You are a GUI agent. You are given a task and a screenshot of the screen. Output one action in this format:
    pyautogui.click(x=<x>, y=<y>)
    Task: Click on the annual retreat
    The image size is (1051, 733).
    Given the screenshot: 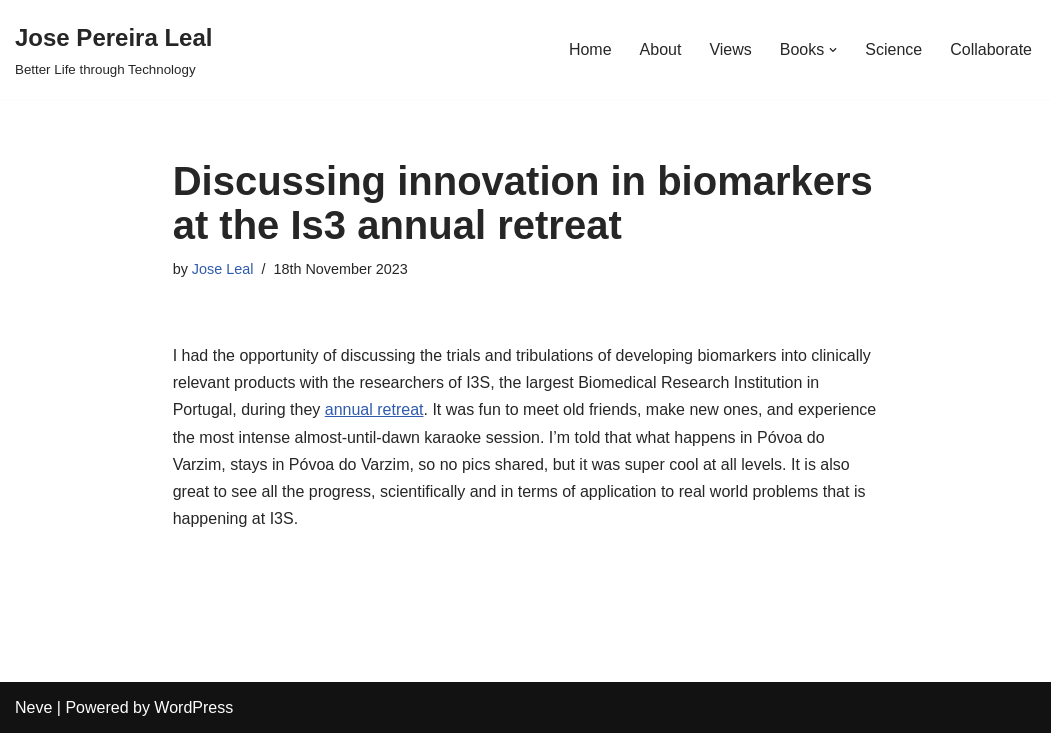 What is the action you would take?
    pyautogui.click(x=374, y=409)
    